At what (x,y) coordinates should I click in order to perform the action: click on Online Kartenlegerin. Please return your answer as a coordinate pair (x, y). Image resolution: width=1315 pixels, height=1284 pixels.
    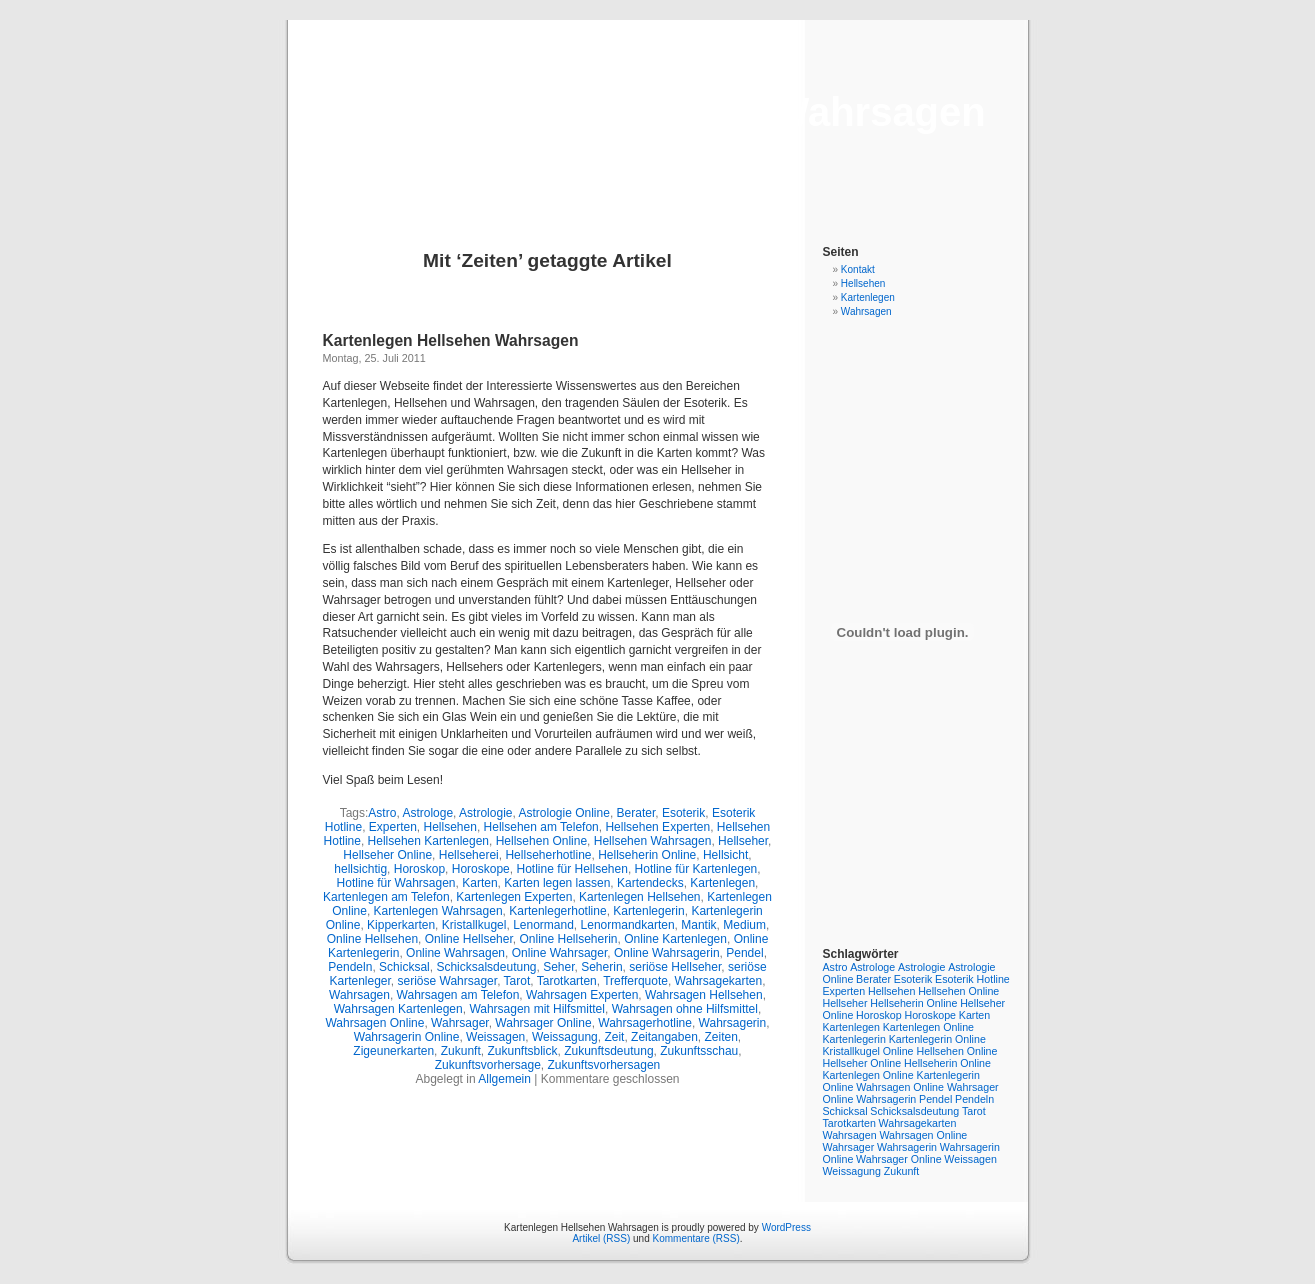
    Looking at the image, I should click on (931, 1075).